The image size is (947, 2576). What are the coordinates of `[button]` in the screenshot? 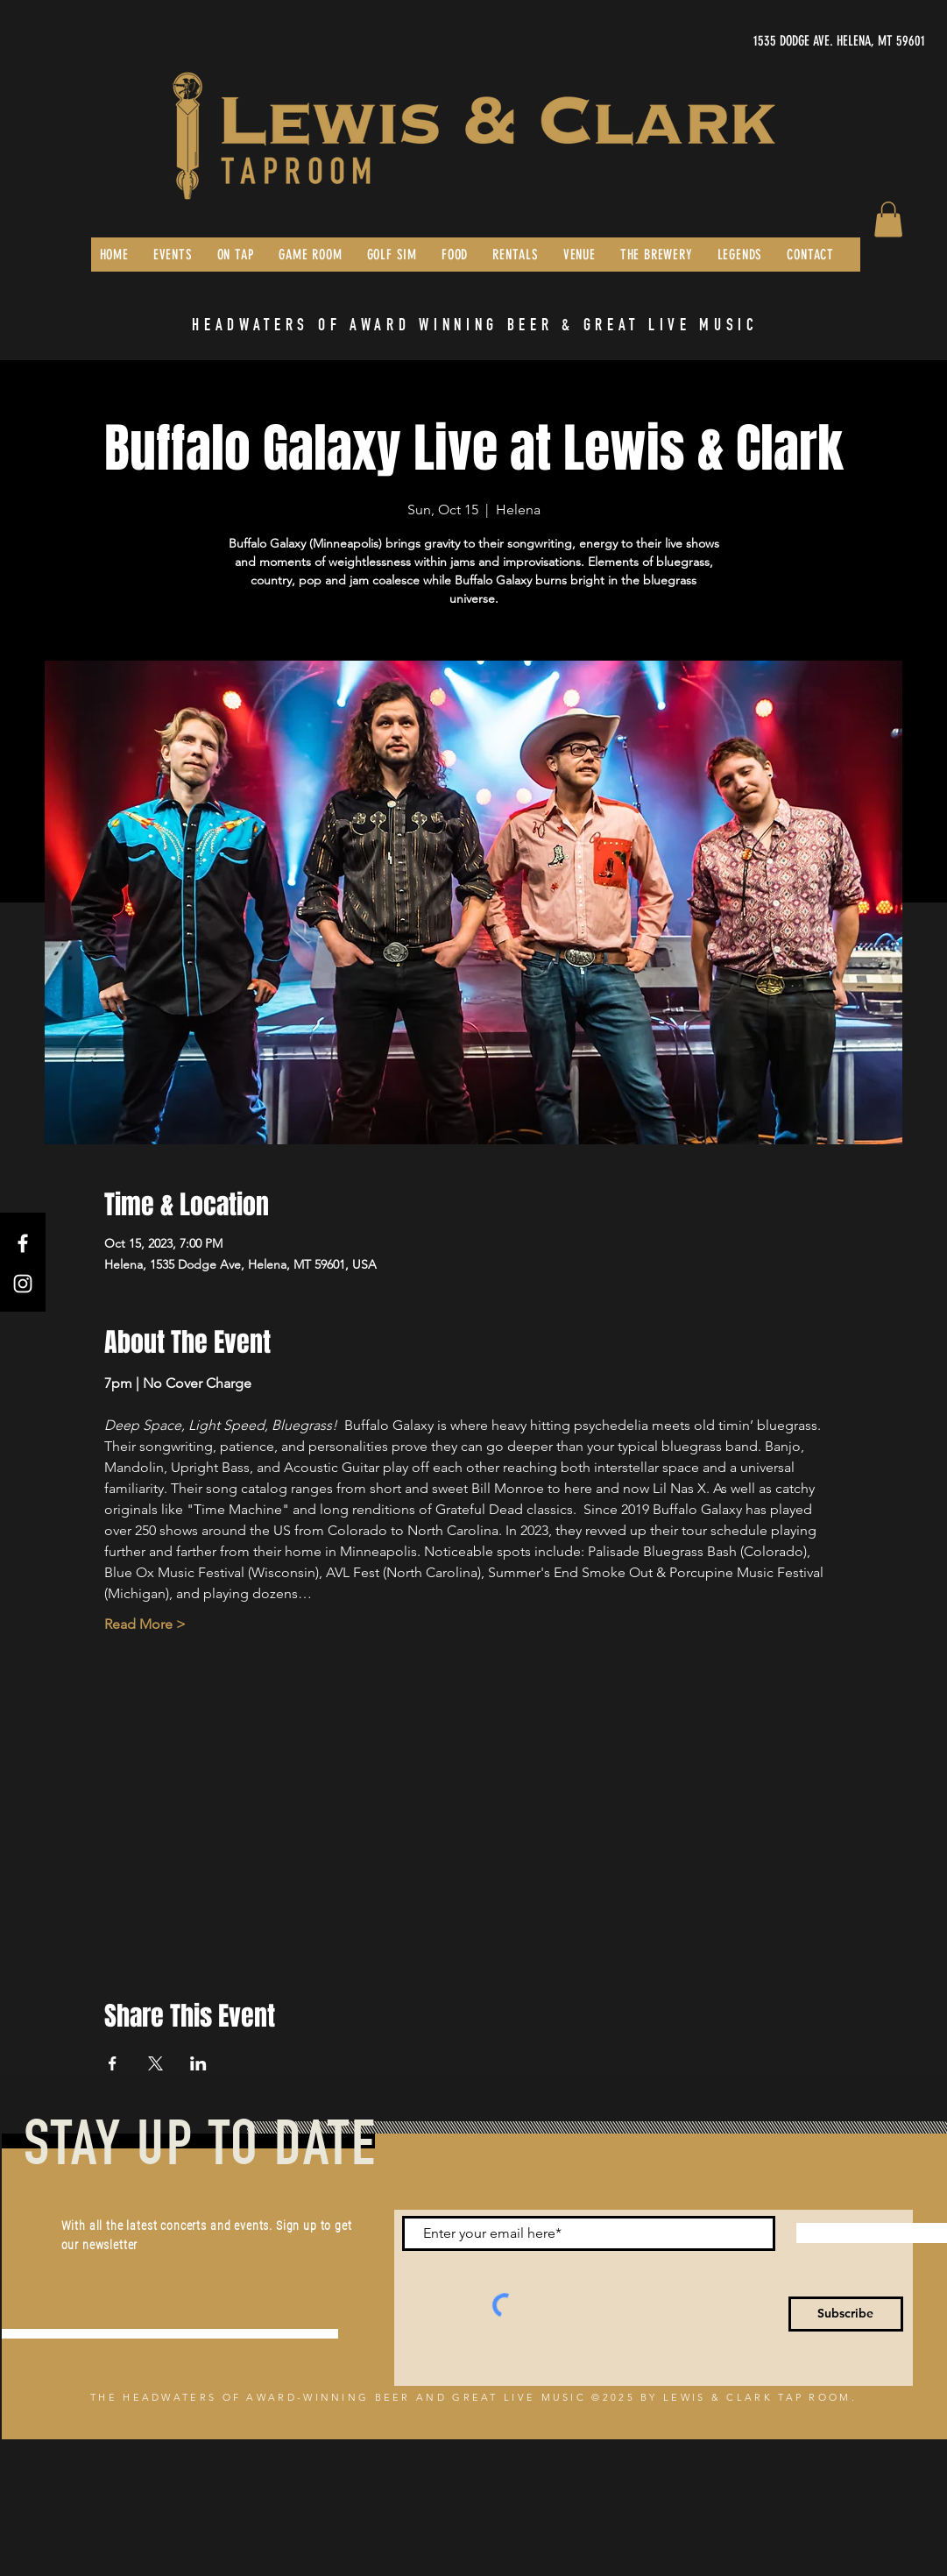 It's located at (888, 219).